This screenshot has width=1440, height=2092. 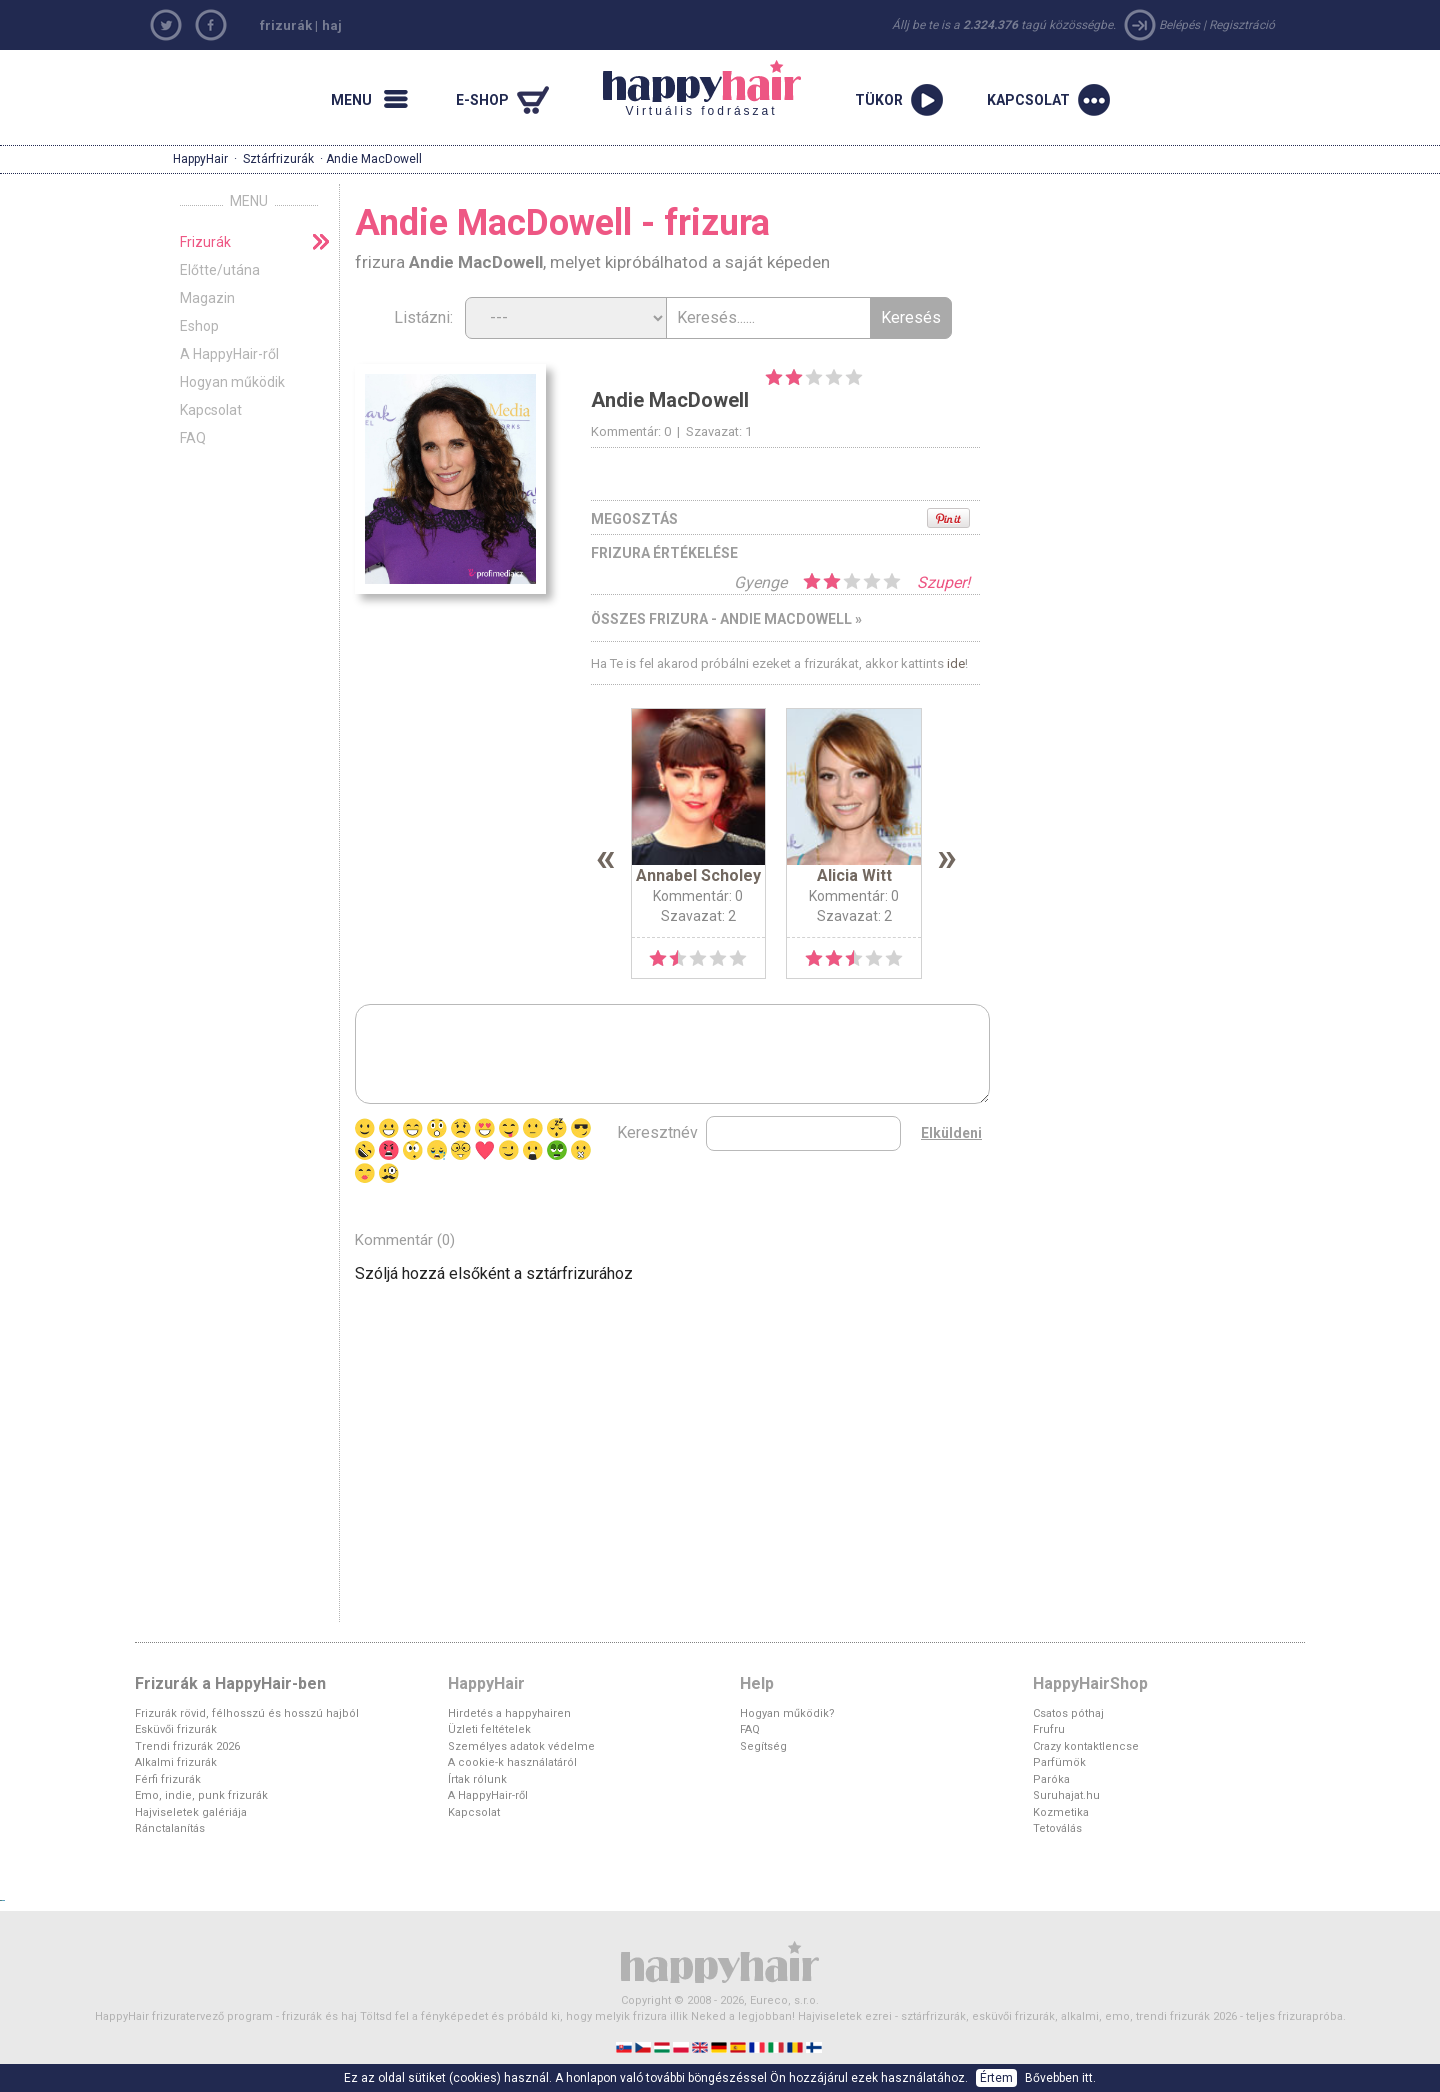 What do you see at coordinates (1068, 1713) in the screenshot?
I see `Csatos póthaj` at bounding box center [1068, 1713].